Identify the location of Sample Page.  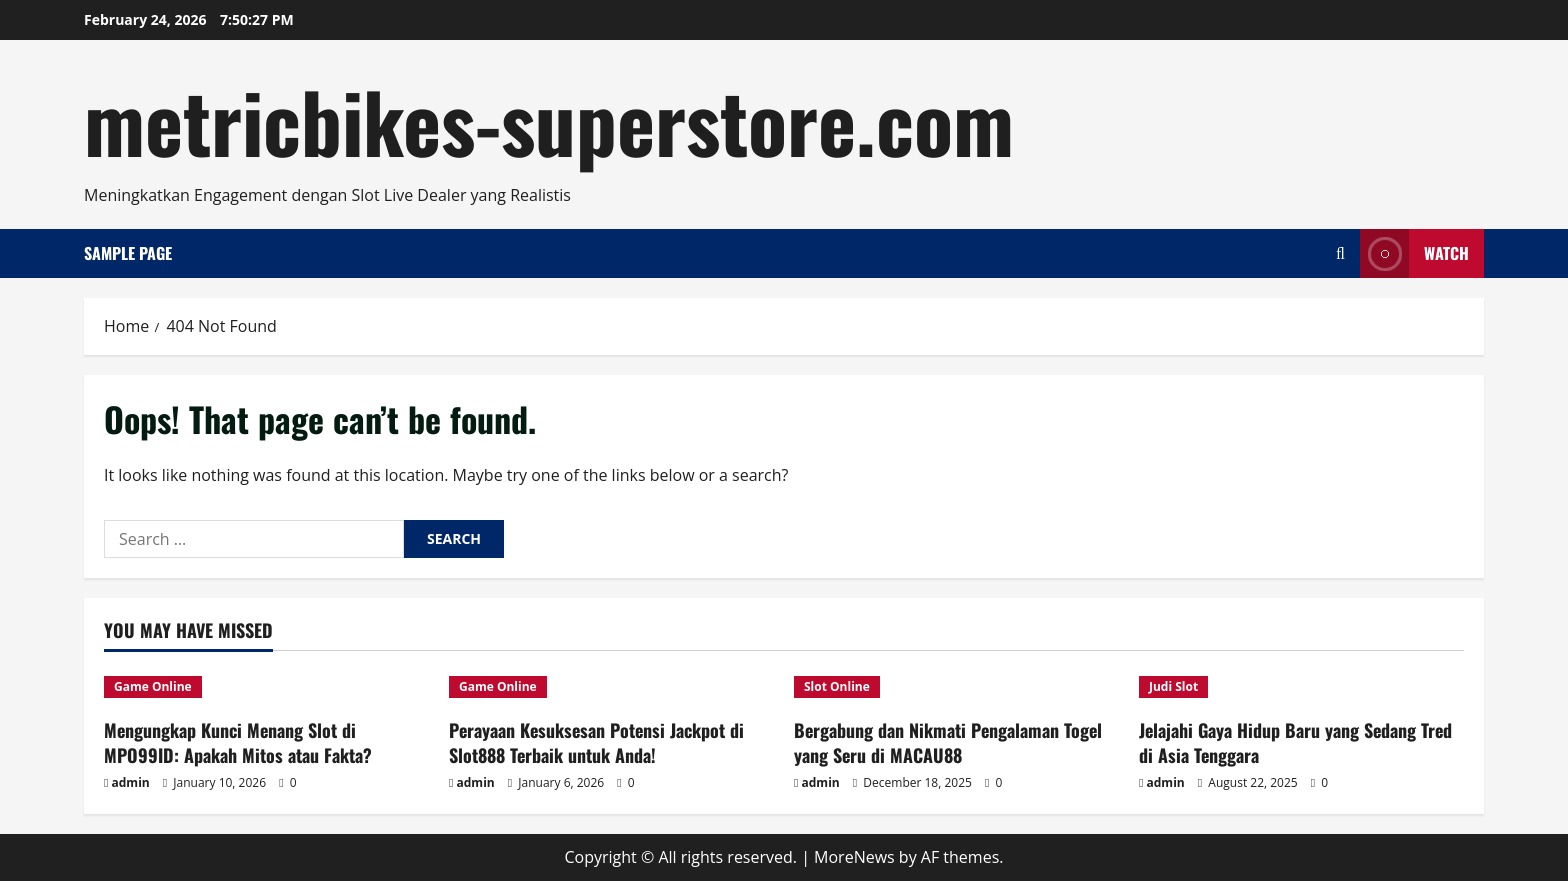
(128, 253).